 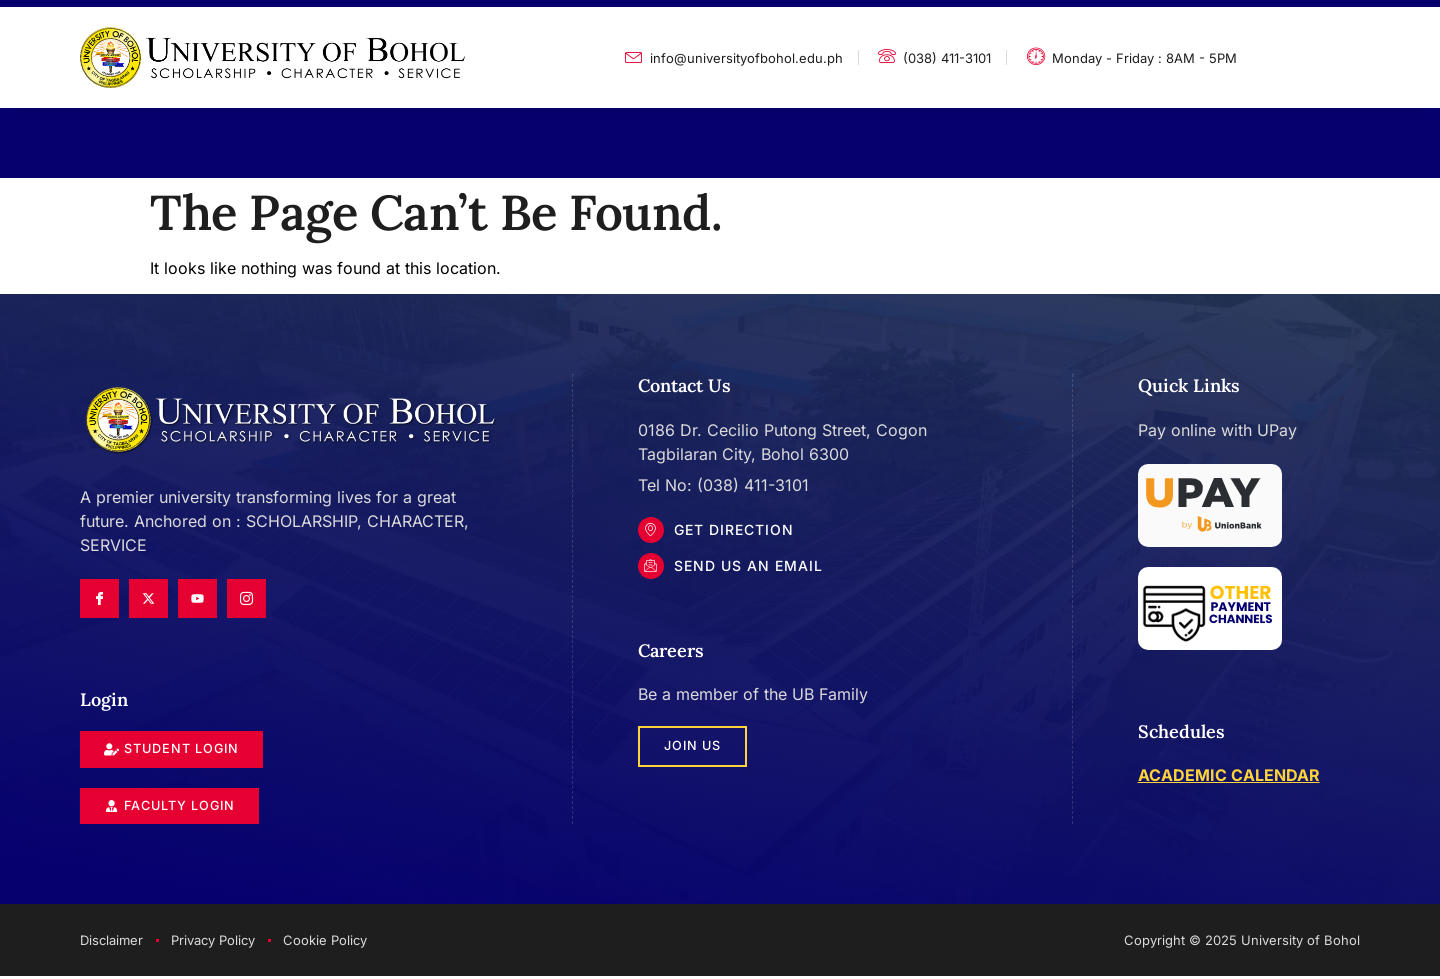 I want to click on Send Us an Email, so click(x=752, y=571).